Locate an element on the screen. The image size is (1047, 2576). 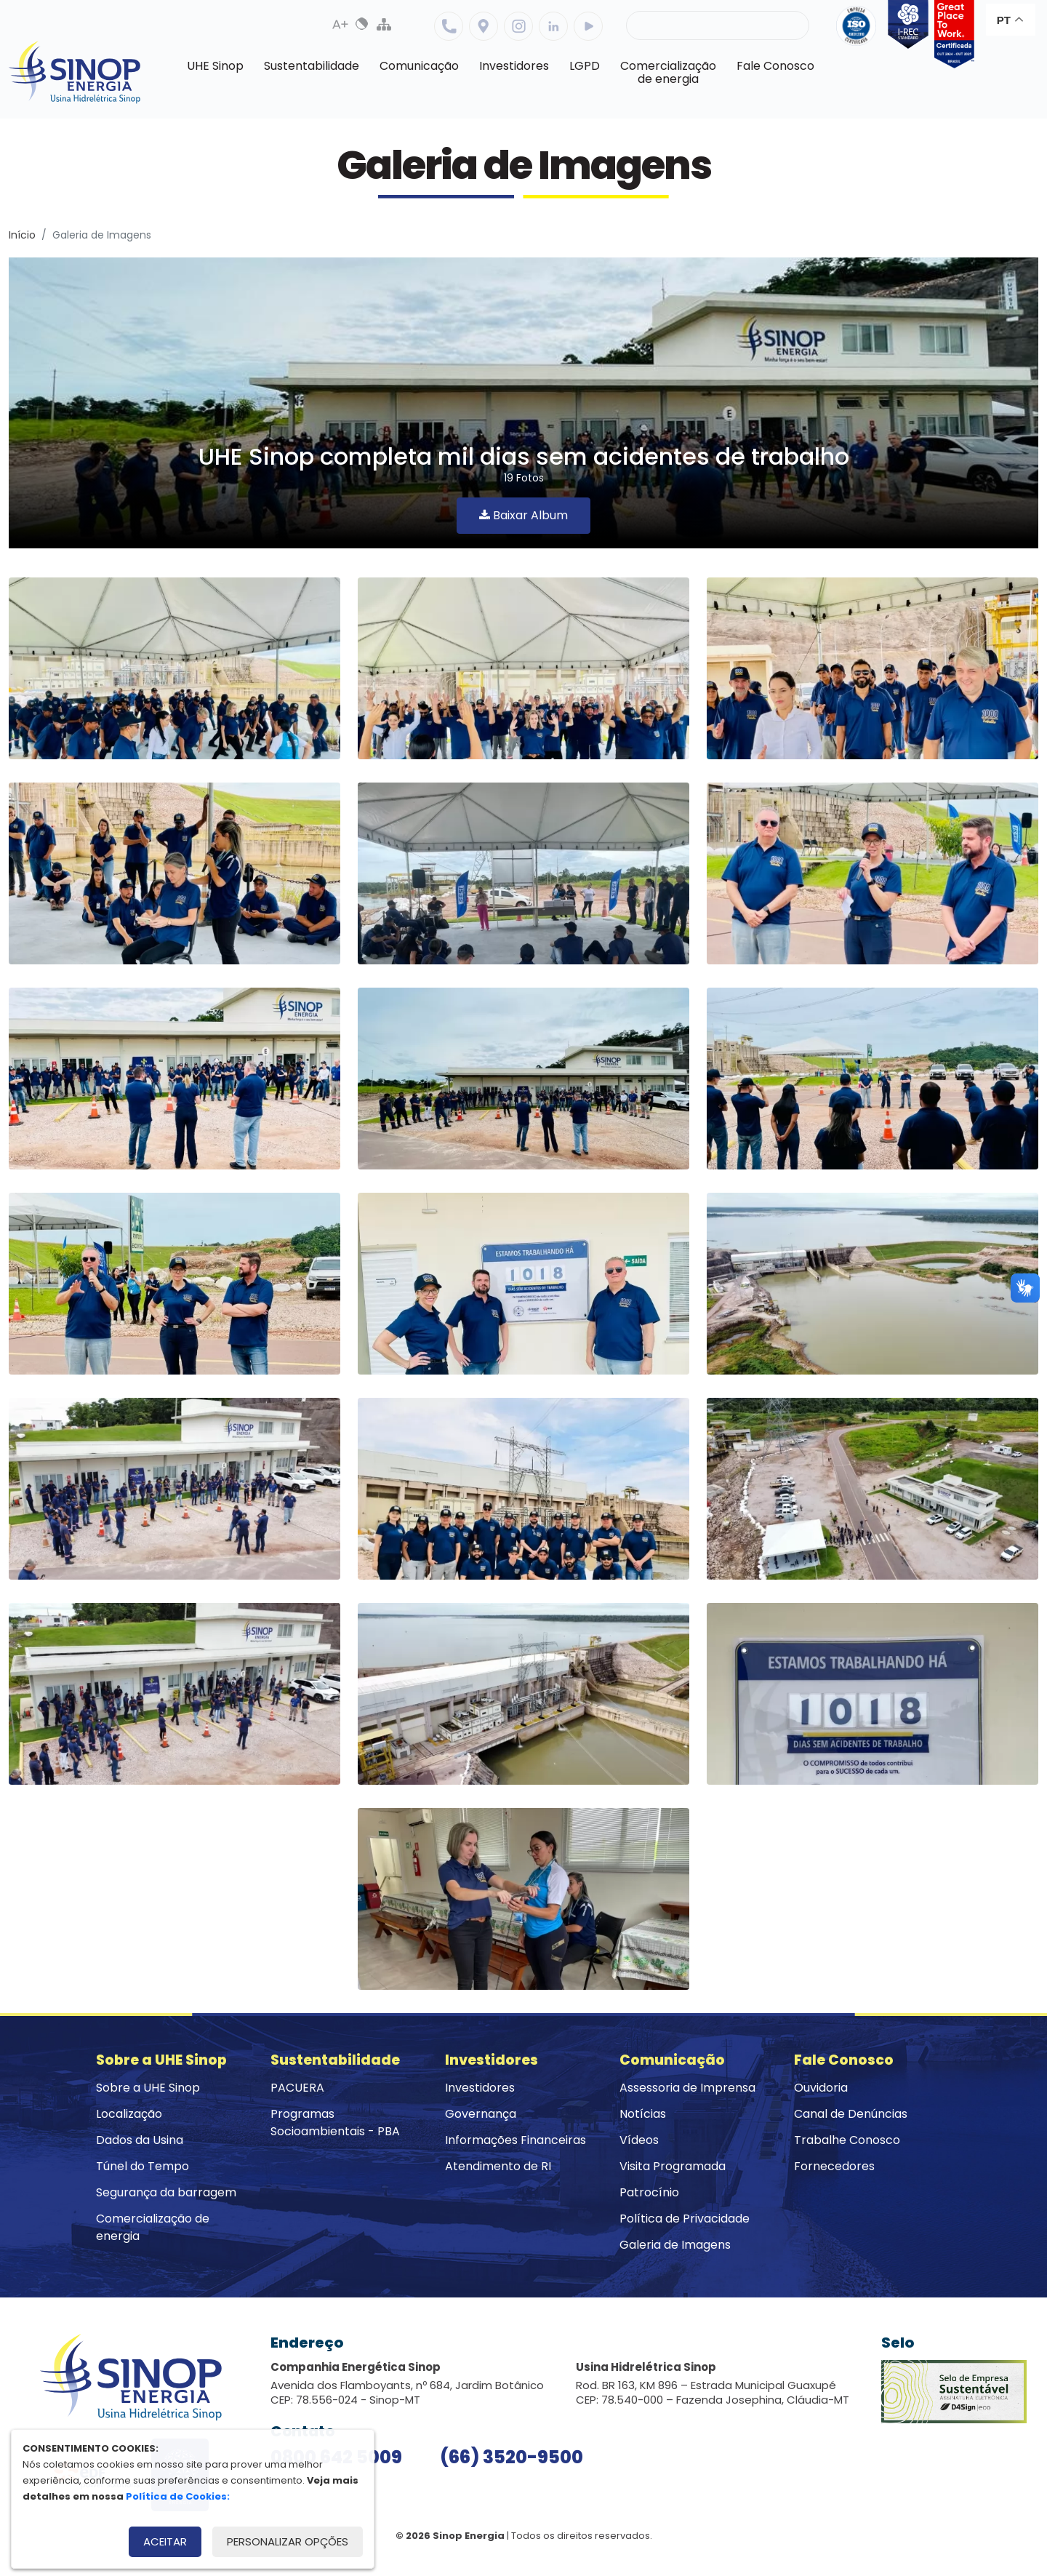
Fornecedores is located at coordinates (834, 2166).